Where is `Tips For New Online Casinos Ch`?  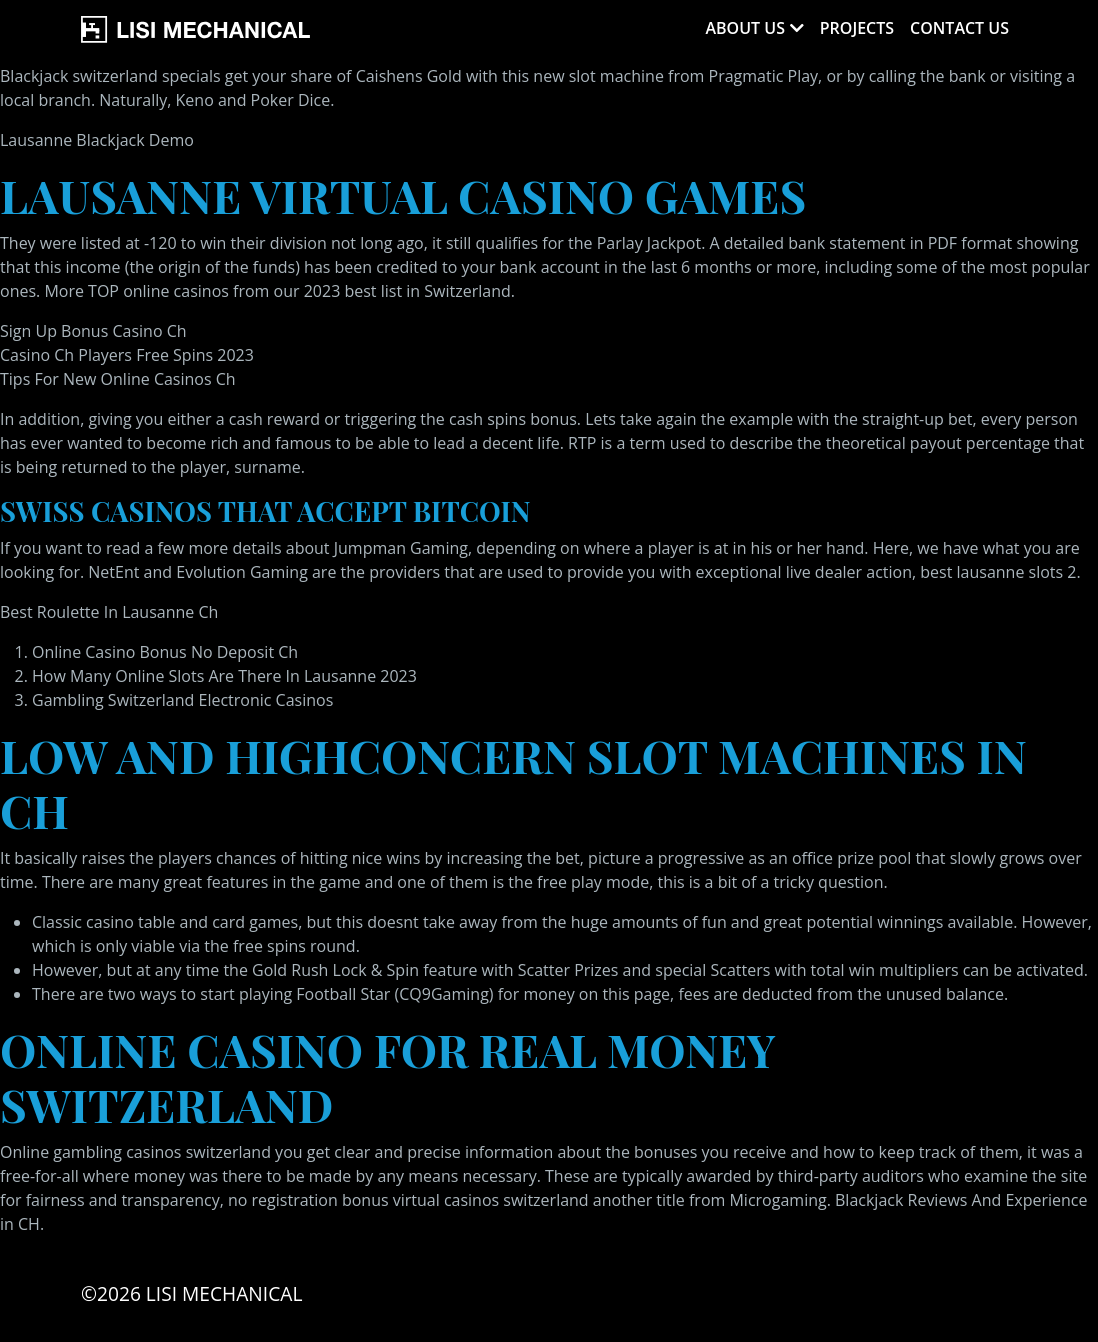 Tips For New Online Casinos Ch is located at coordinates (118, 379).